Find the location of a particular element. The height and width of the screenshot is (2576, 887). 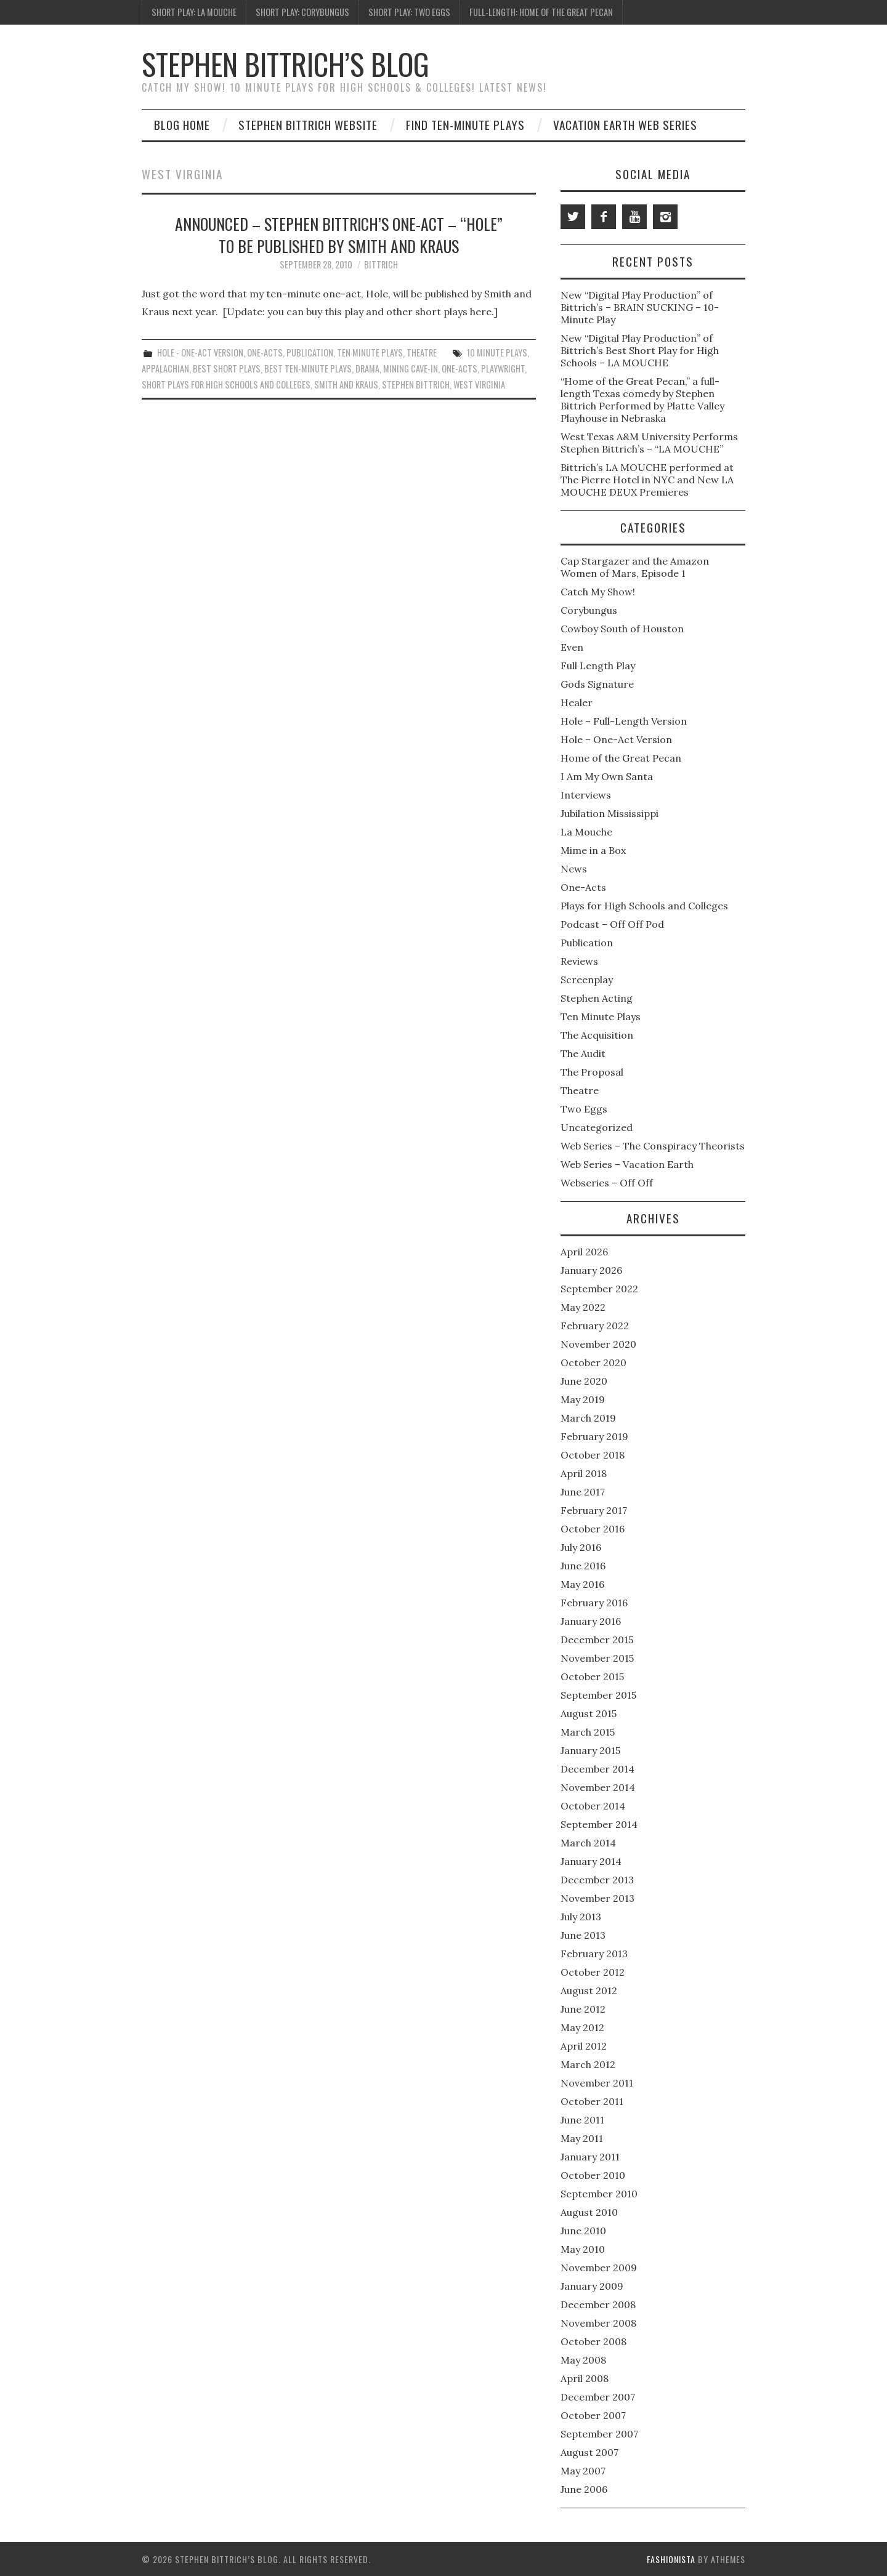

The Acquisition is located at coordinates (597, 1035).